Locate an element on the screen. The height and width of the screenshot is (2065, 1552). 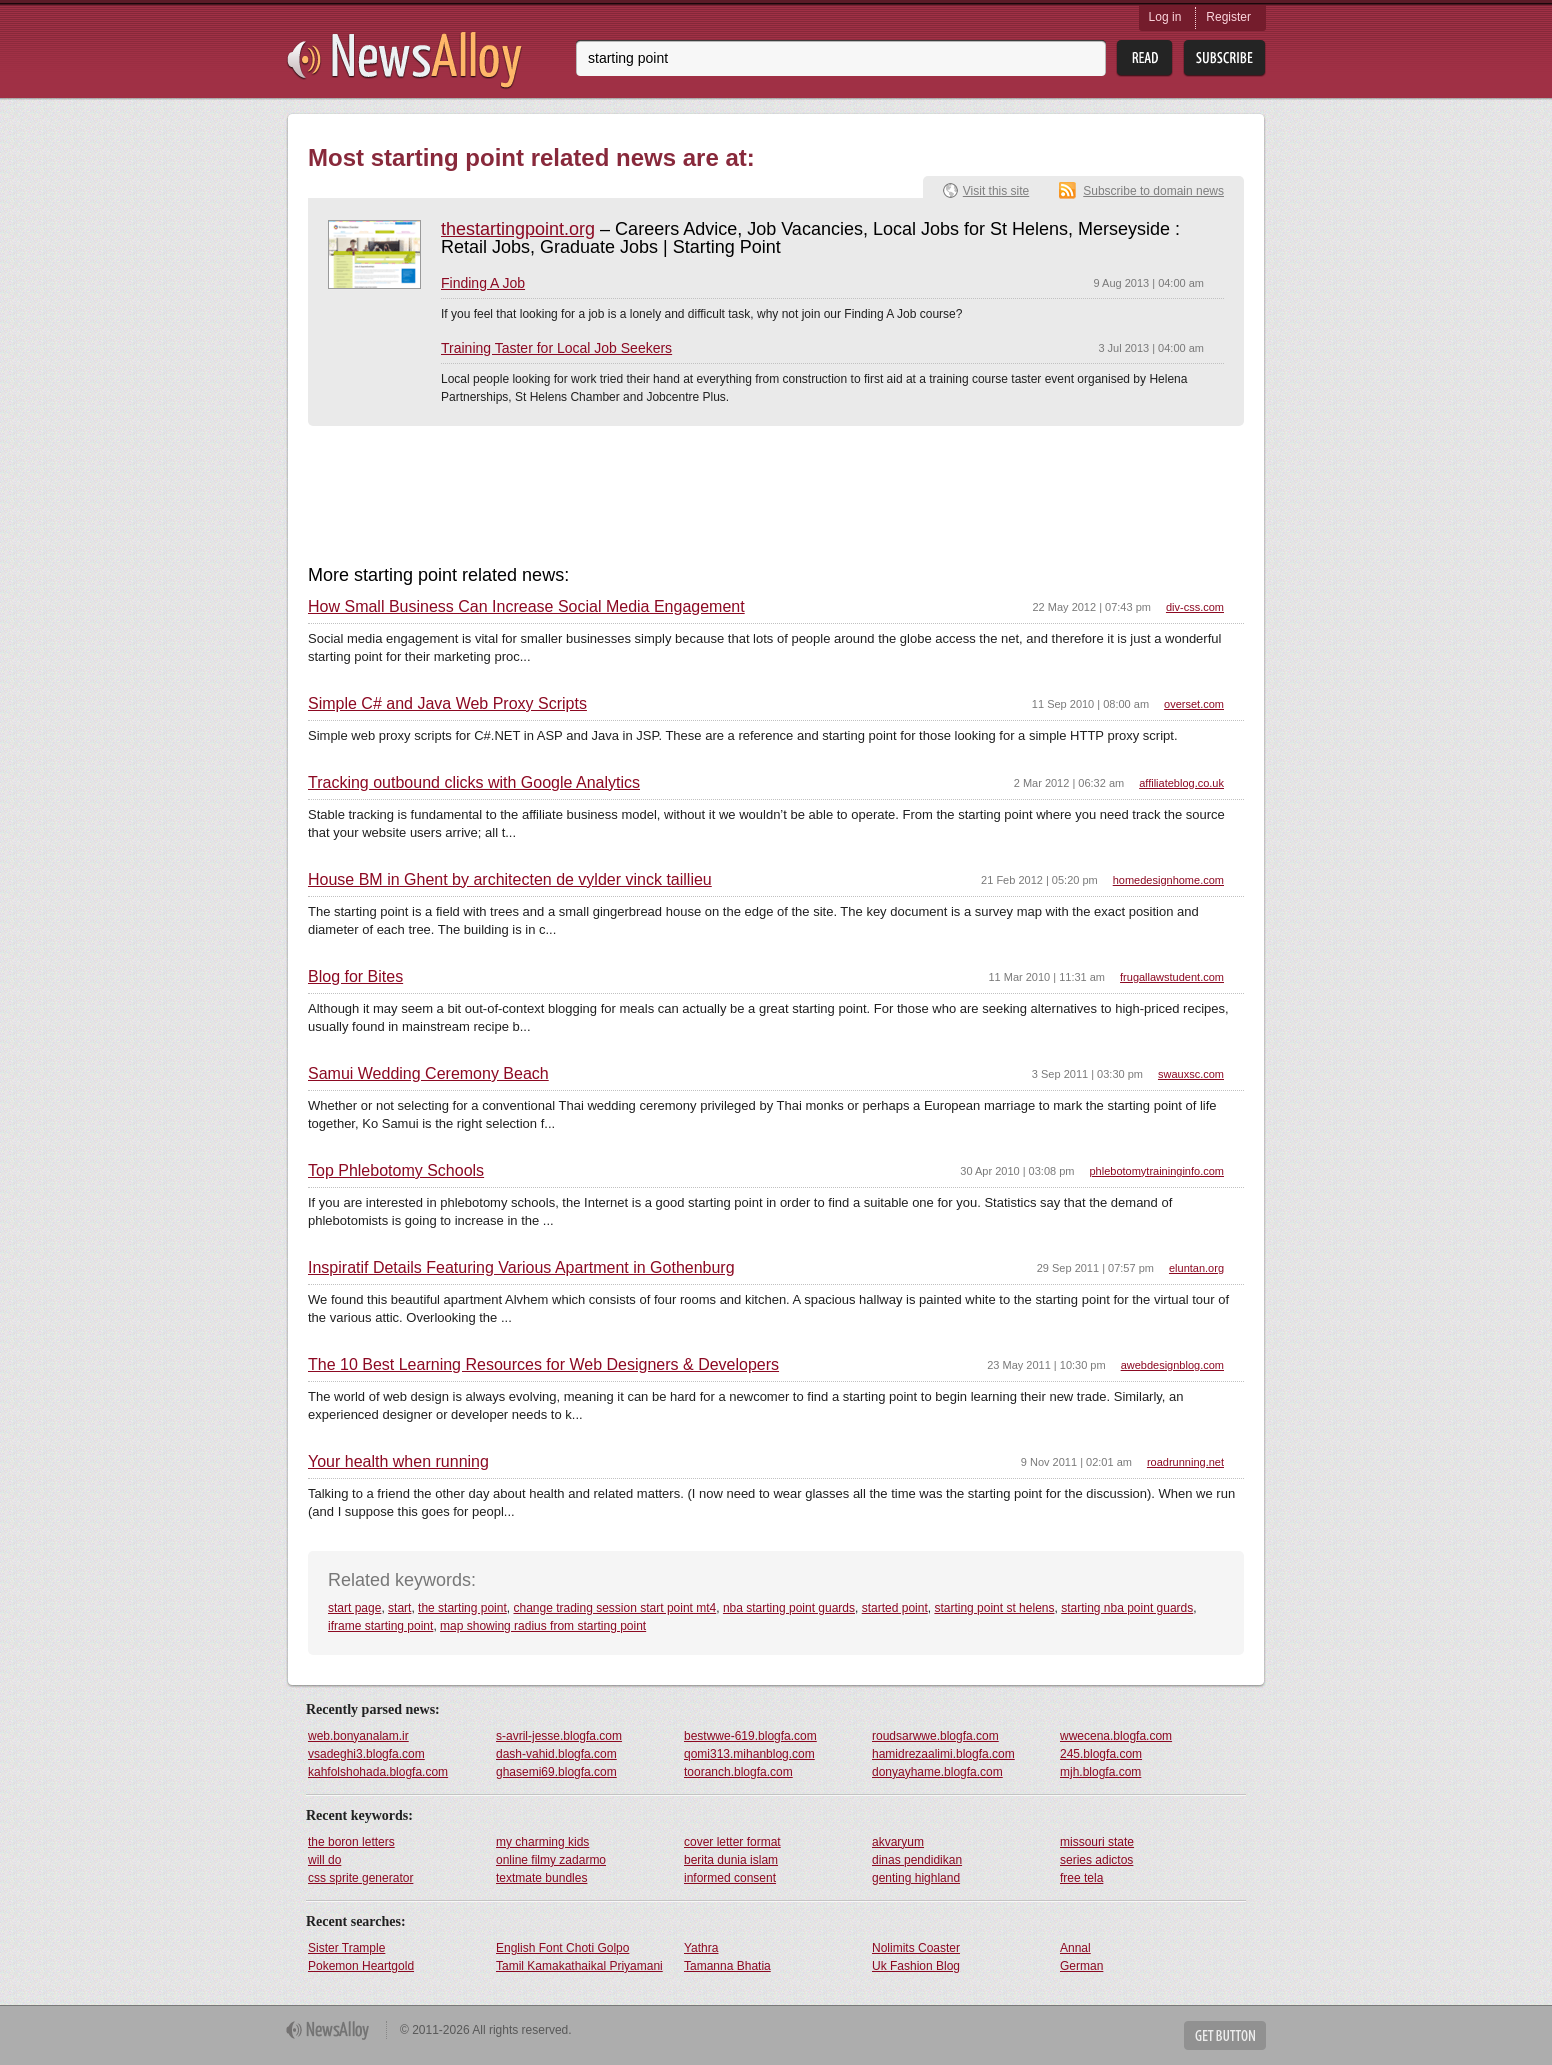
start is located at coordinates (399, 1608).